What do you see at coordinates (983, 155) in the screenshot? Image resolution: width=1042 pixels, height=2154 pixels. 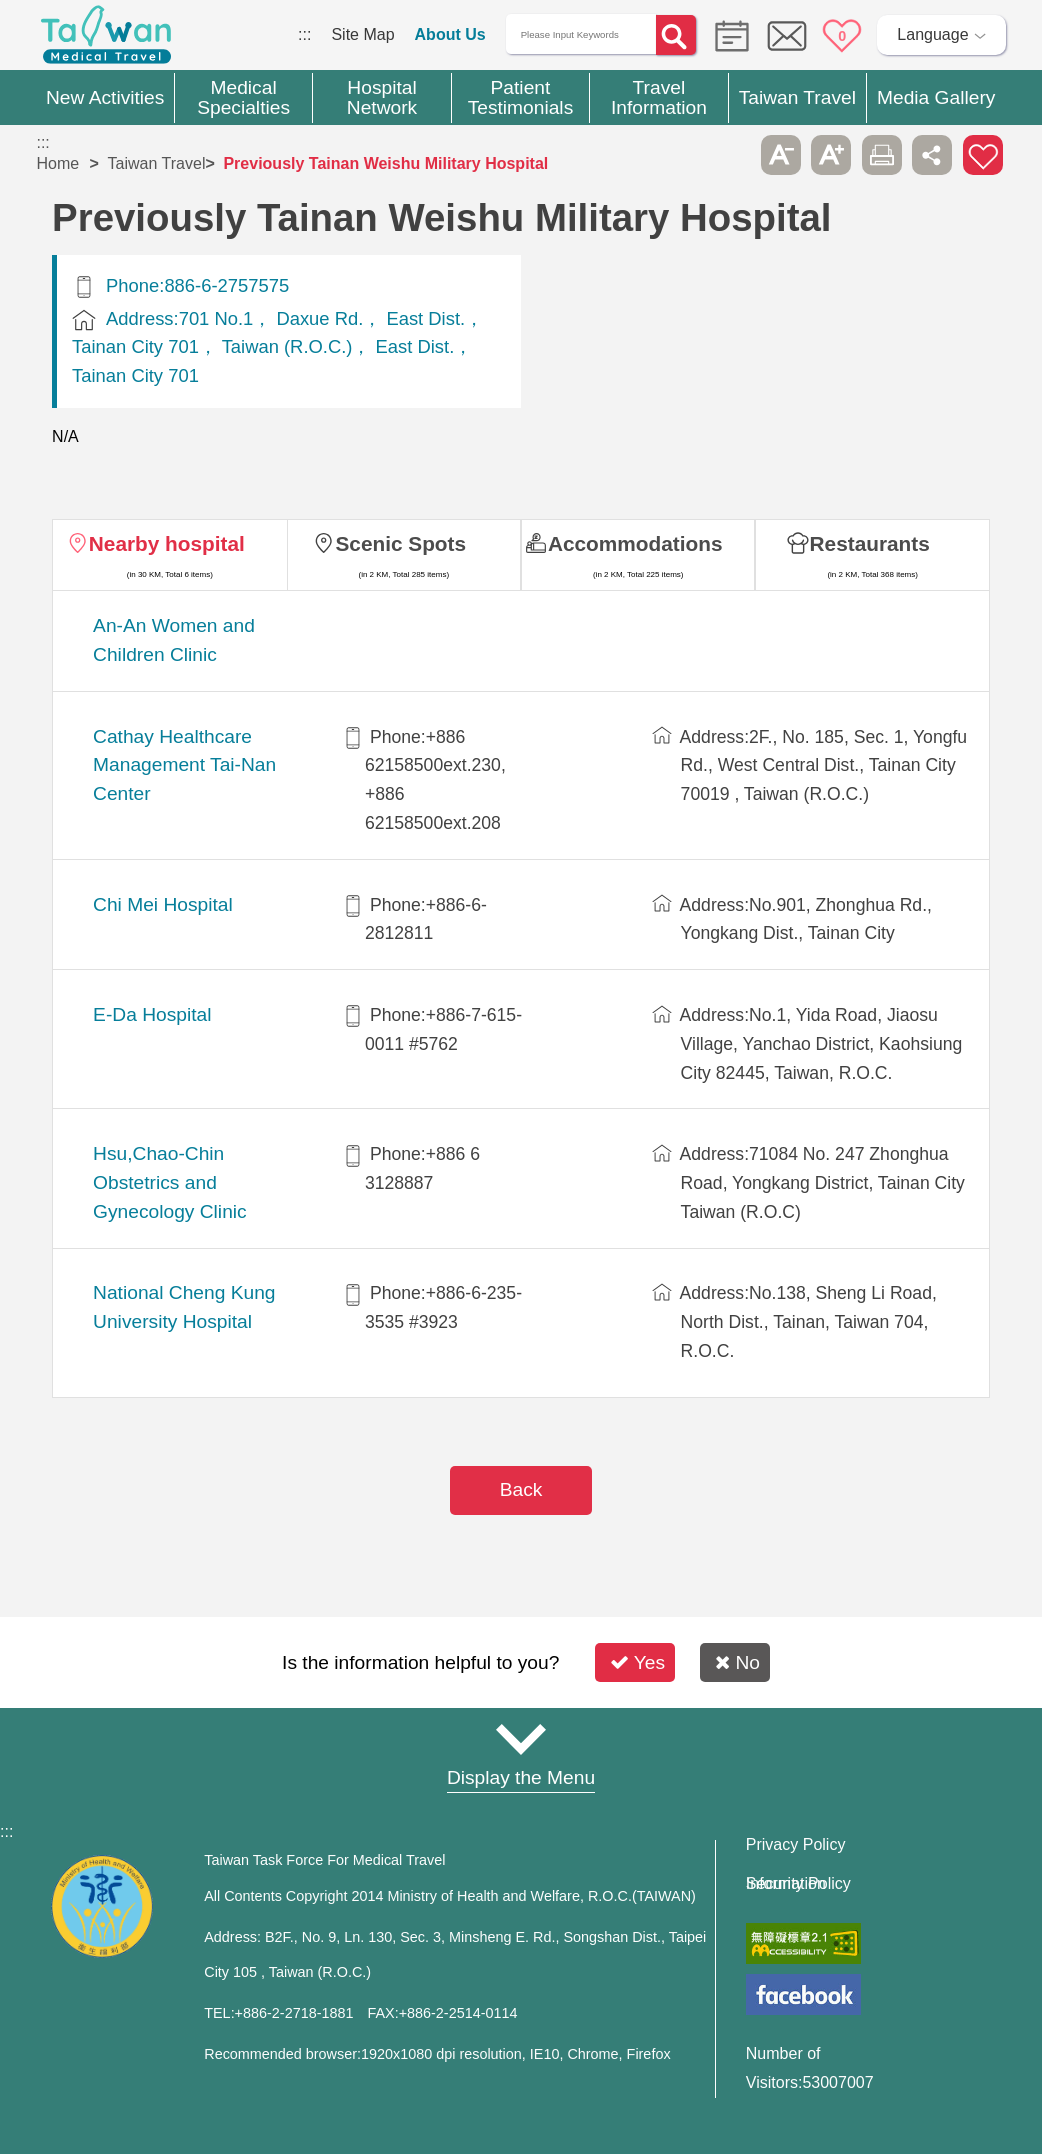 I see `Add to First-aid Box [button]` at bounding box center [983, 155].